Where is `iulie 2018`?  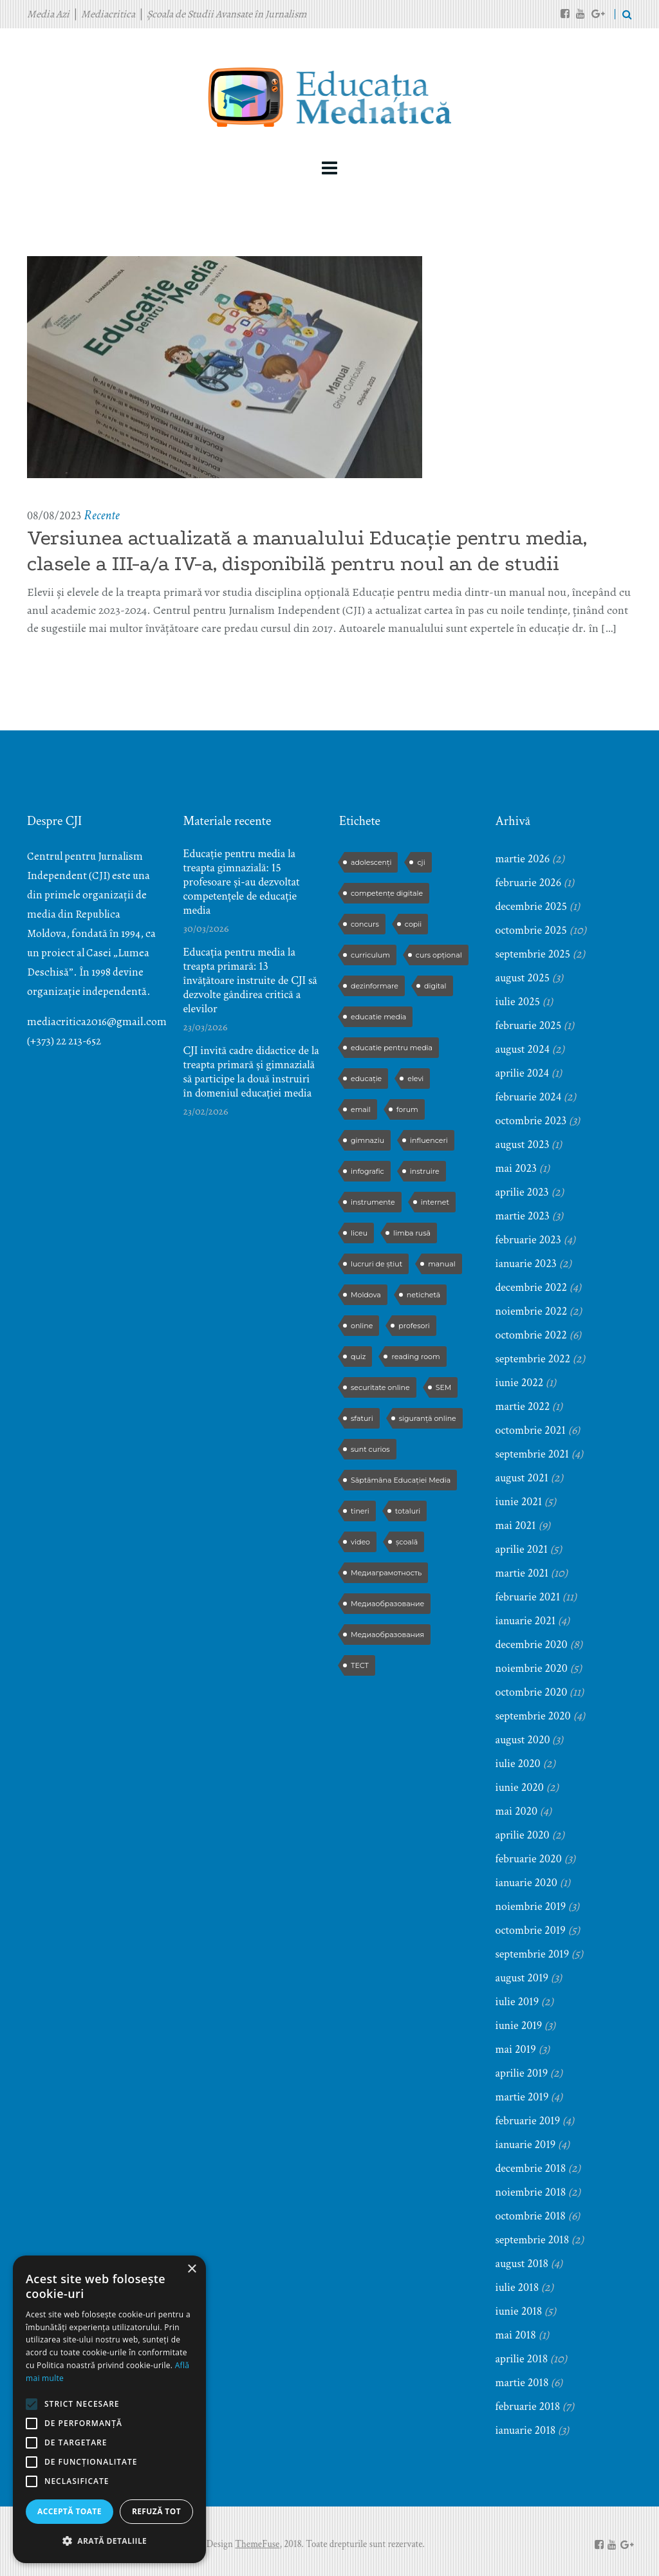
iulie 2018 is located at coordinates (517, 2287).